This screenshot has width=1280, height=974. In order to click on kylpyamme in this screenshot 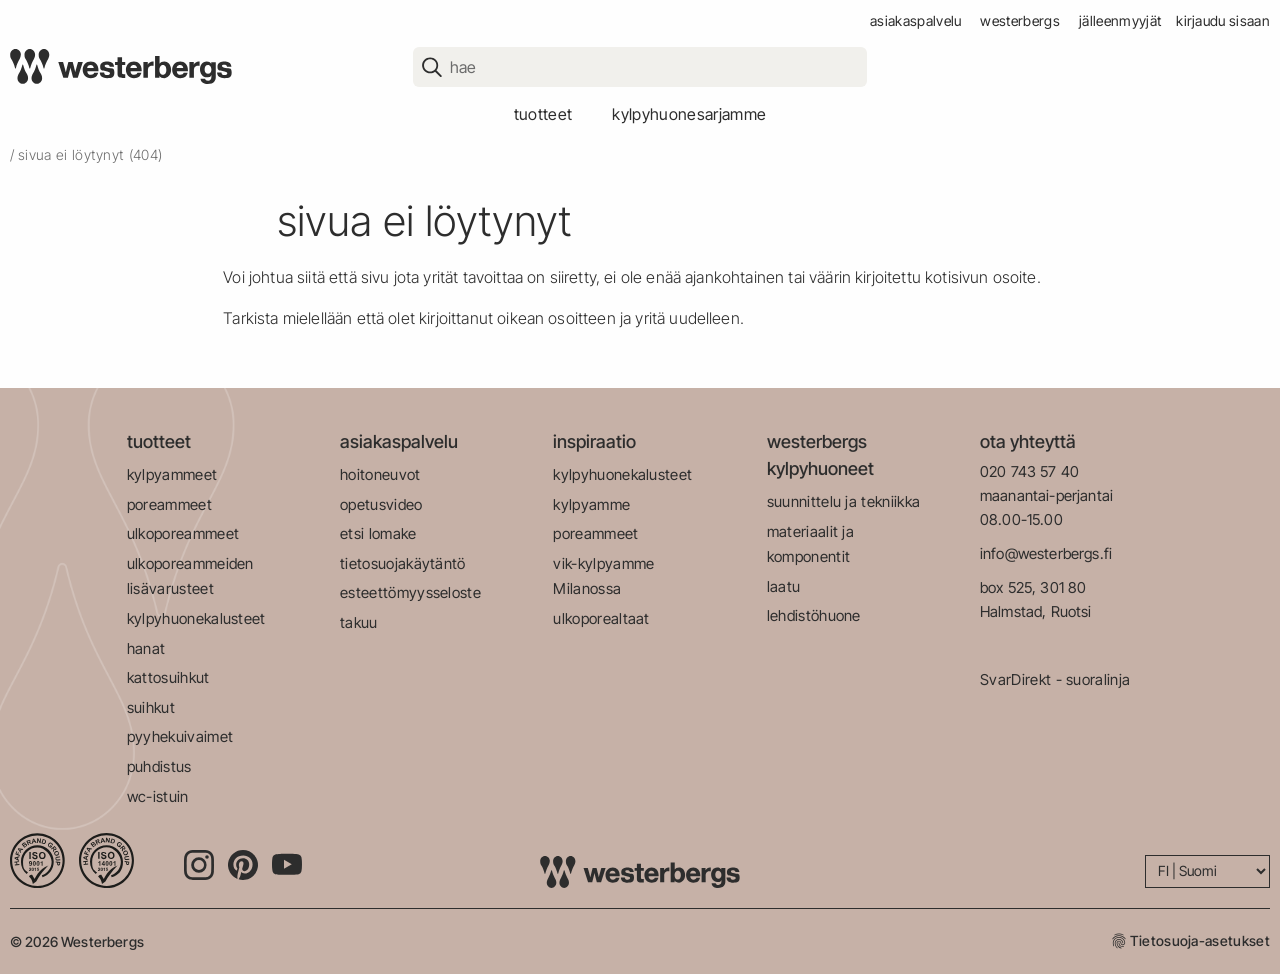, I will do `click(591, 504)`.